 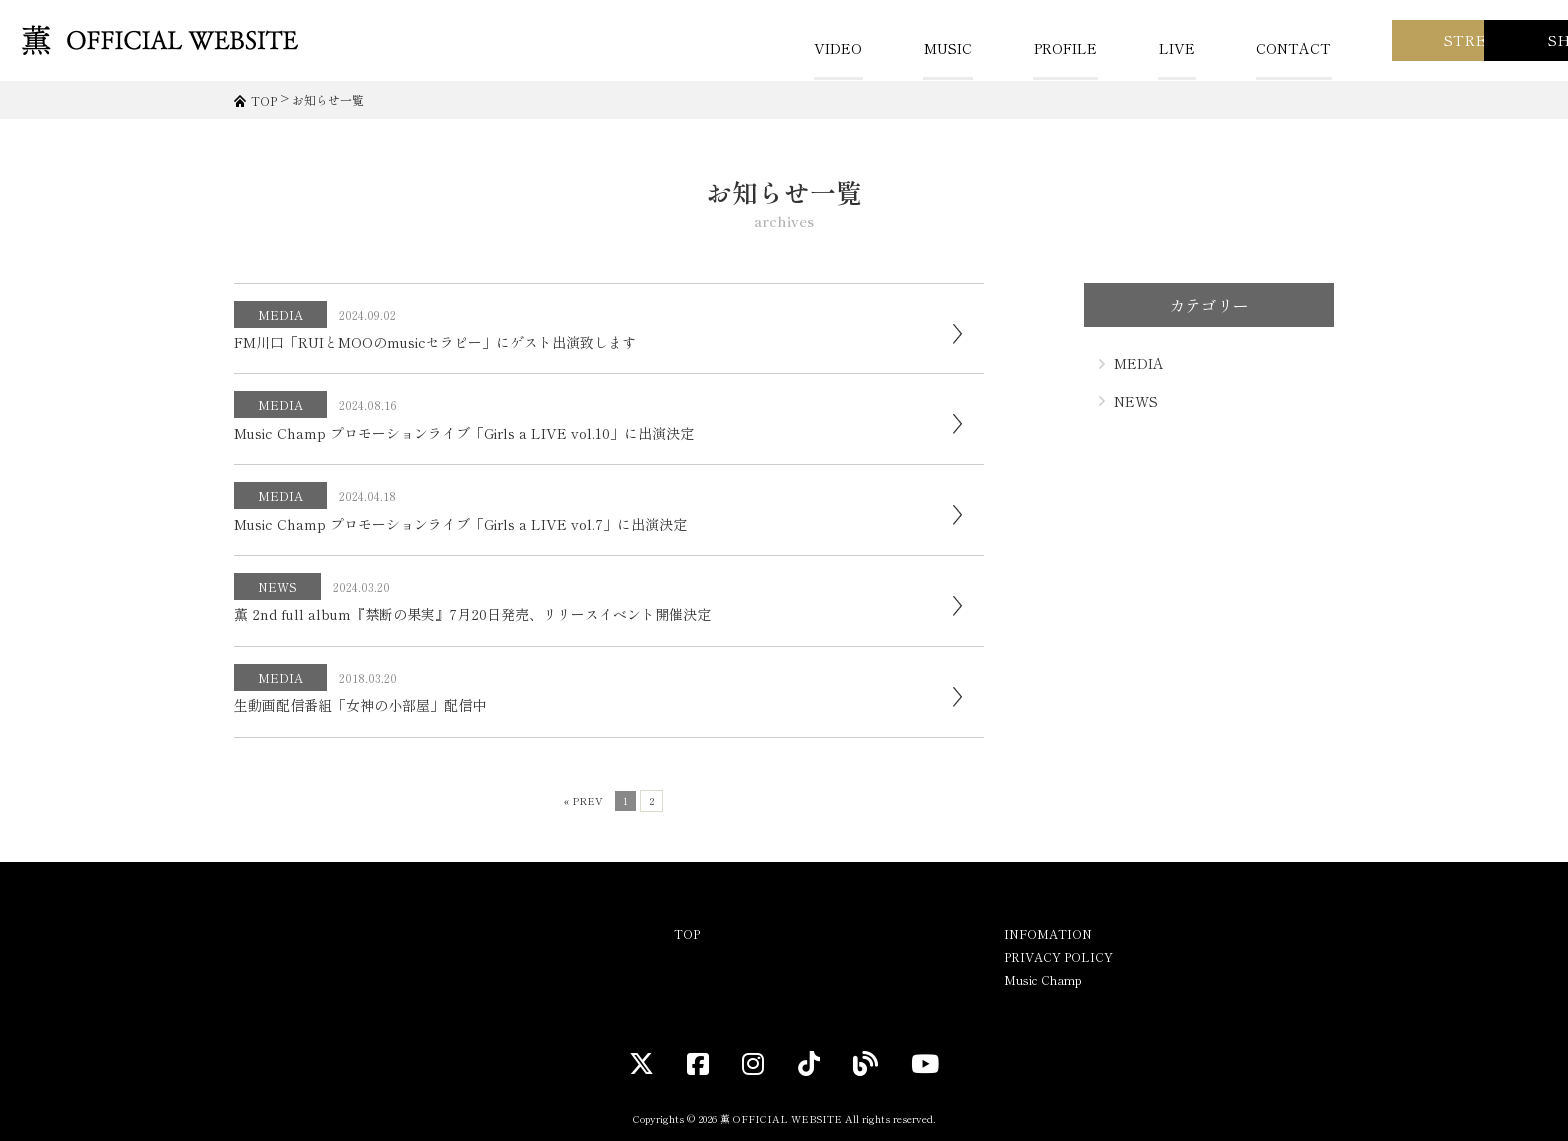 I want to click on SHOP, so click(x=1468, y=40).